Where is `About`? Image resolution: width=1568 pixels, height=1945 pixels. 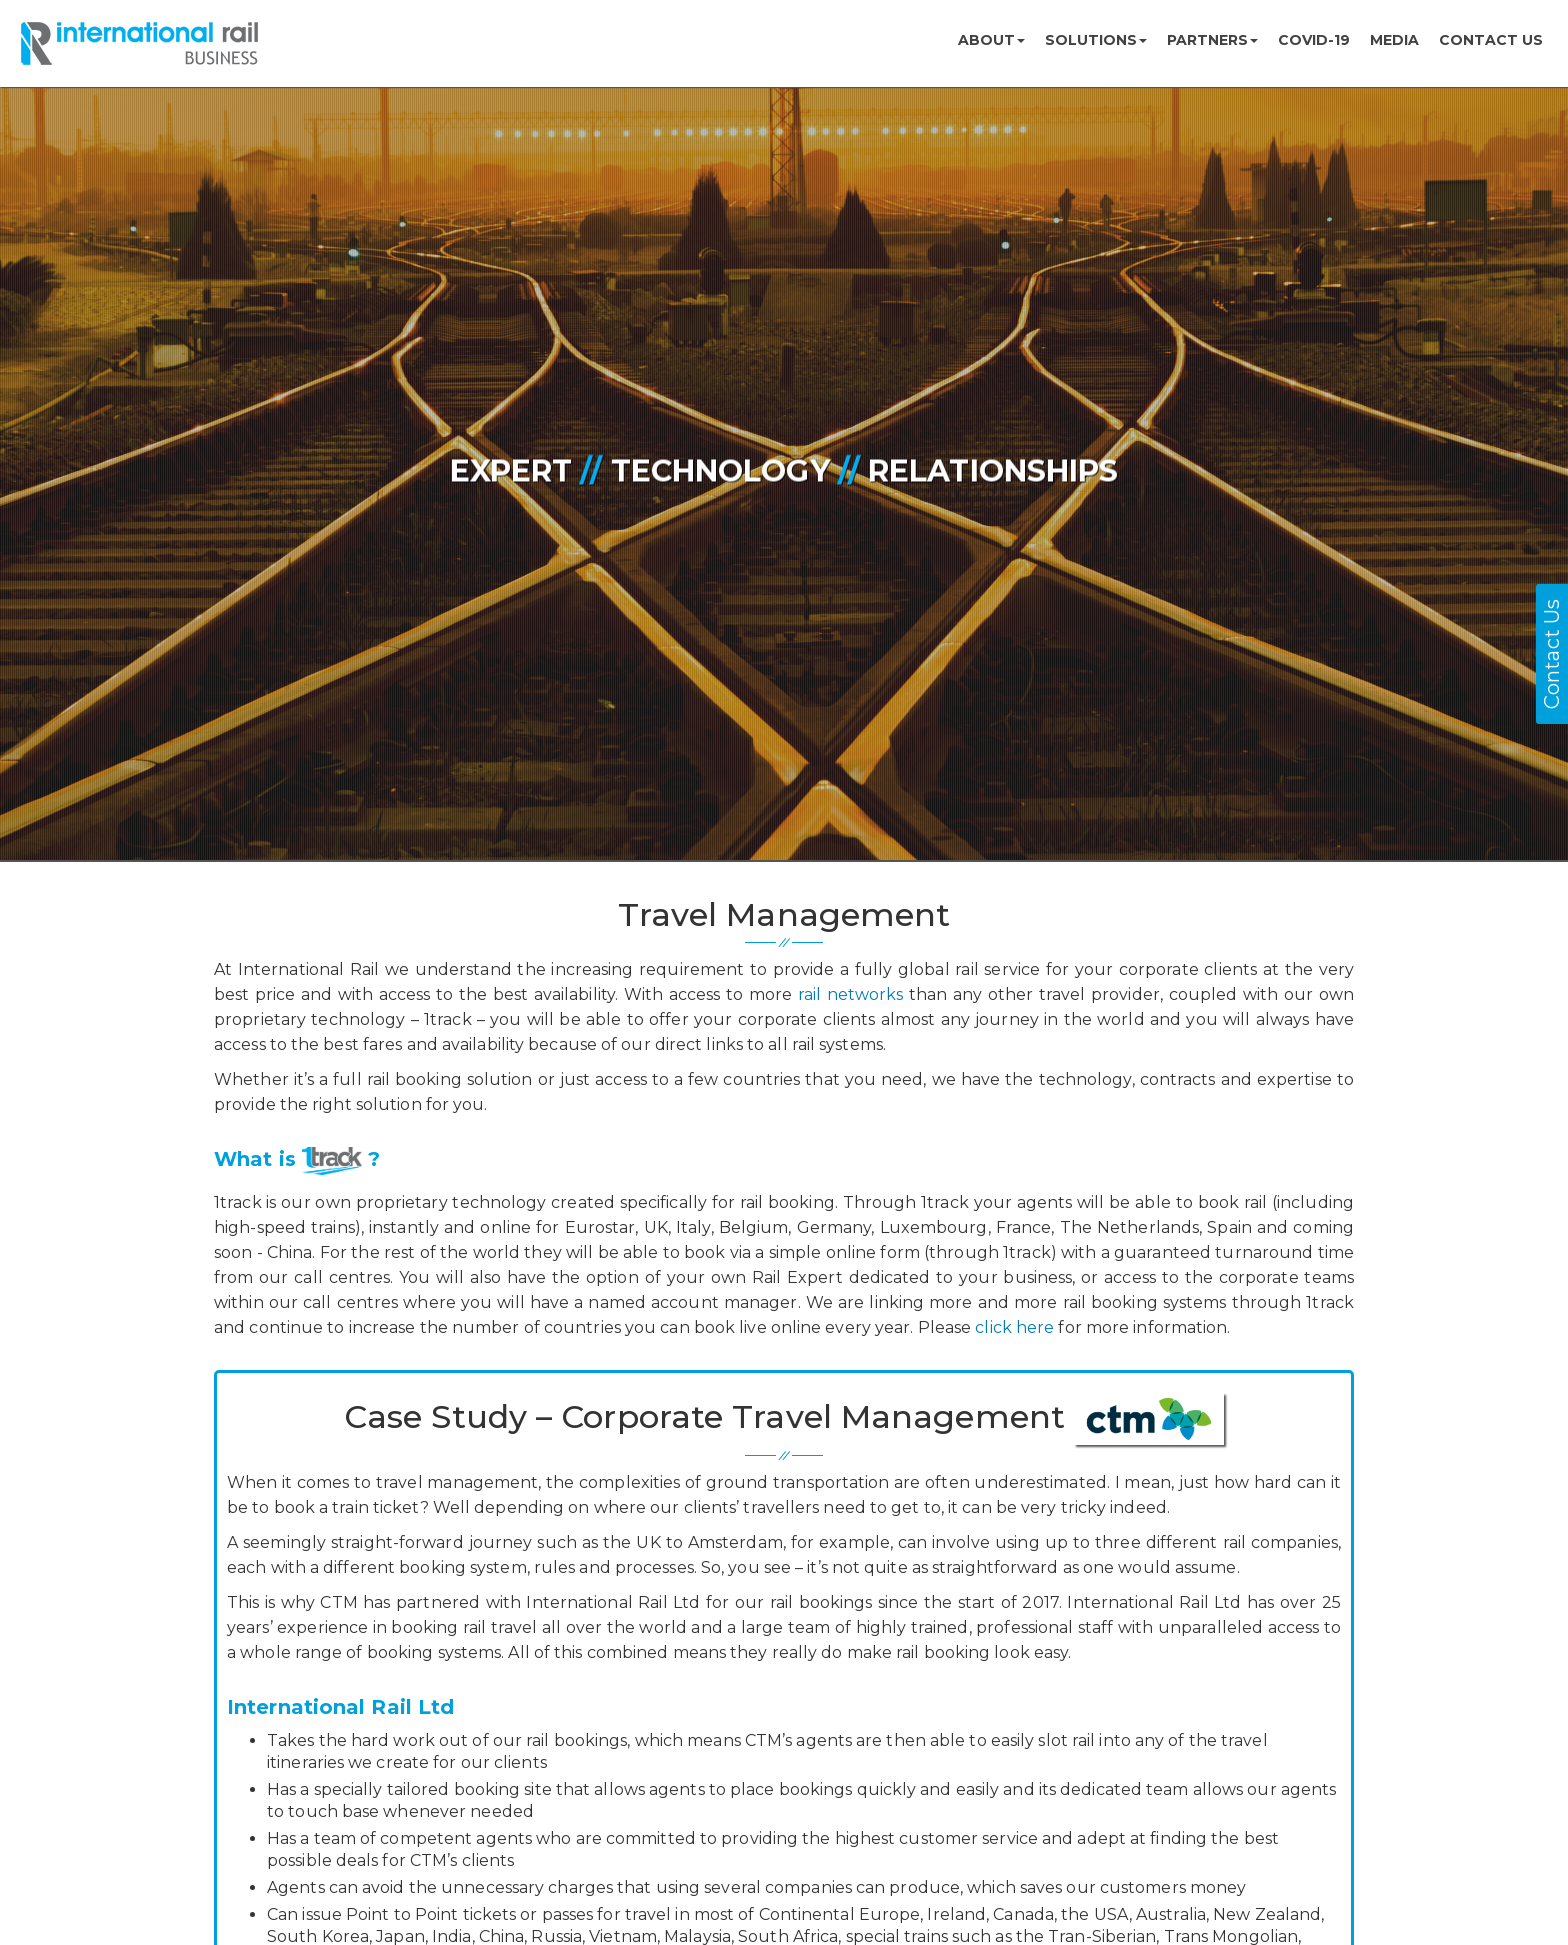 About is located at coordinates (991, 40).